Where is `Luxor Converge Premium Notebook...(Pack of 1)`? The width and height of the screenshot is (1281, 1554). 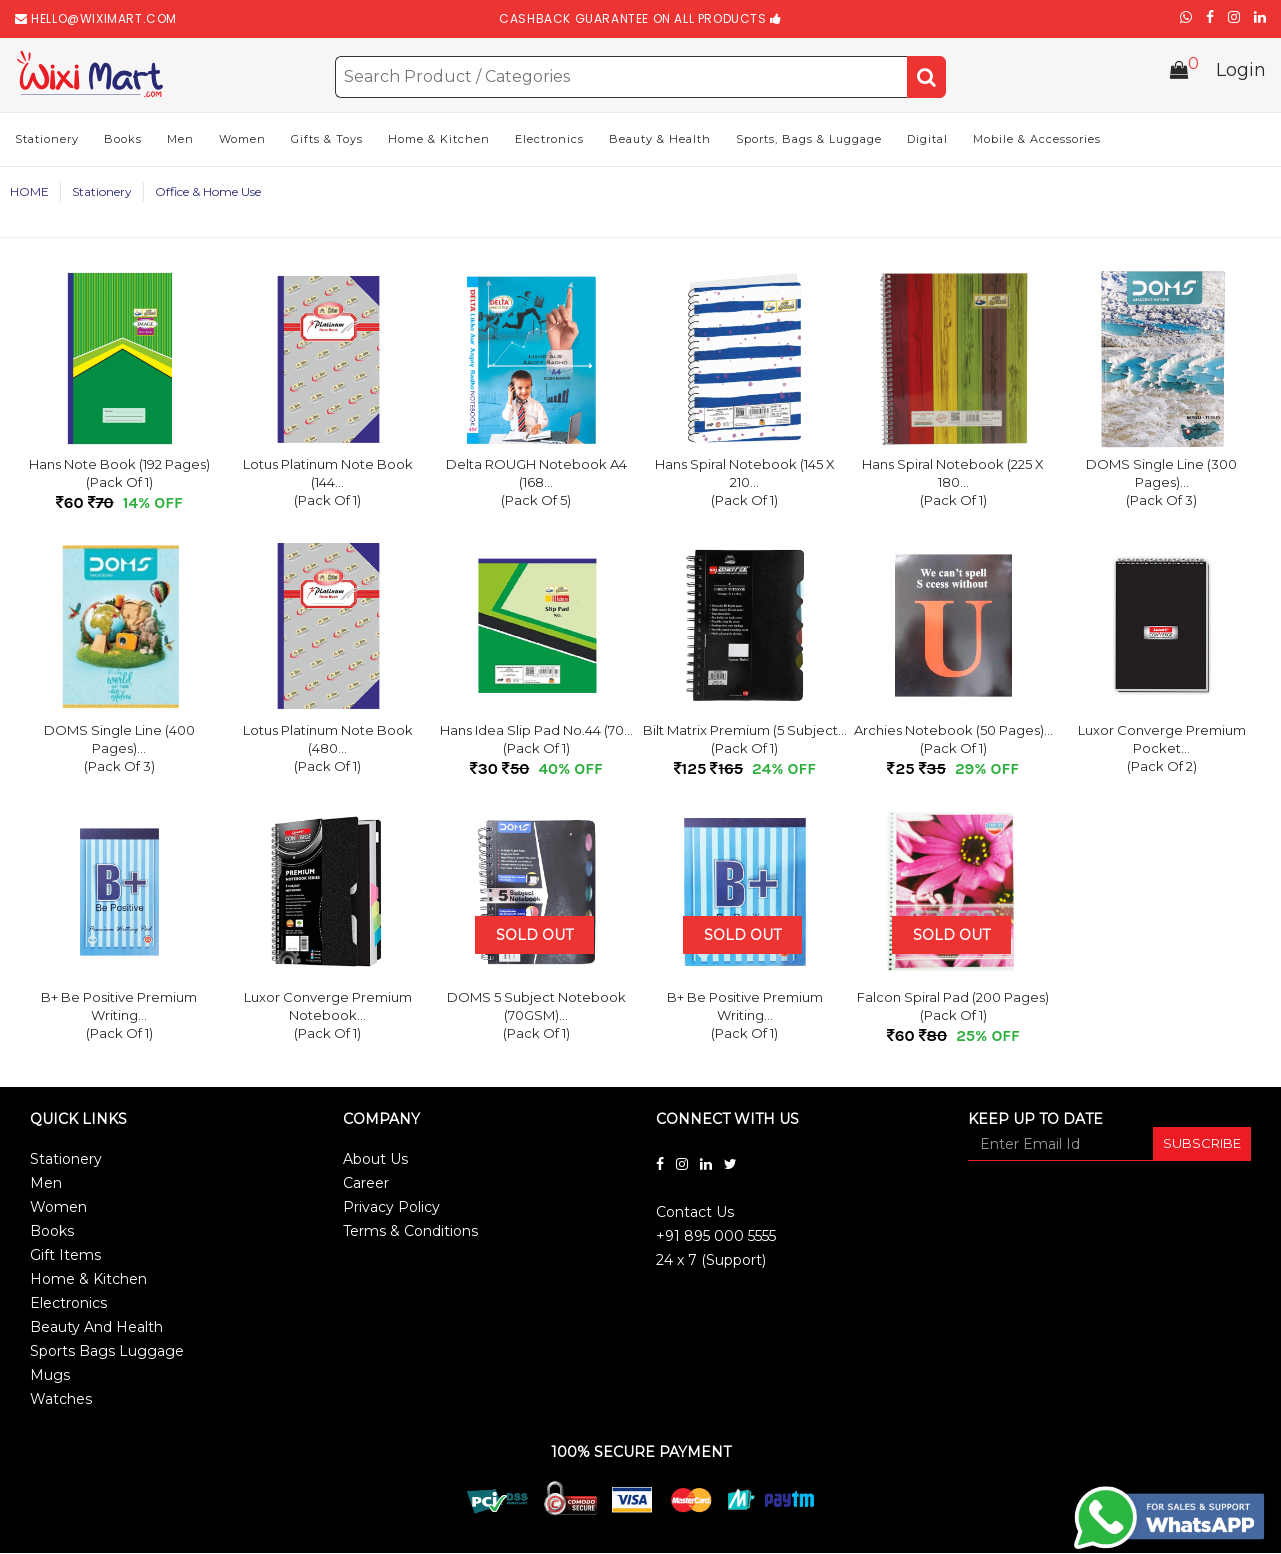 Luxor Converge Premium Notebook...(Pack of 1) is located at coordinates (328, 1017).